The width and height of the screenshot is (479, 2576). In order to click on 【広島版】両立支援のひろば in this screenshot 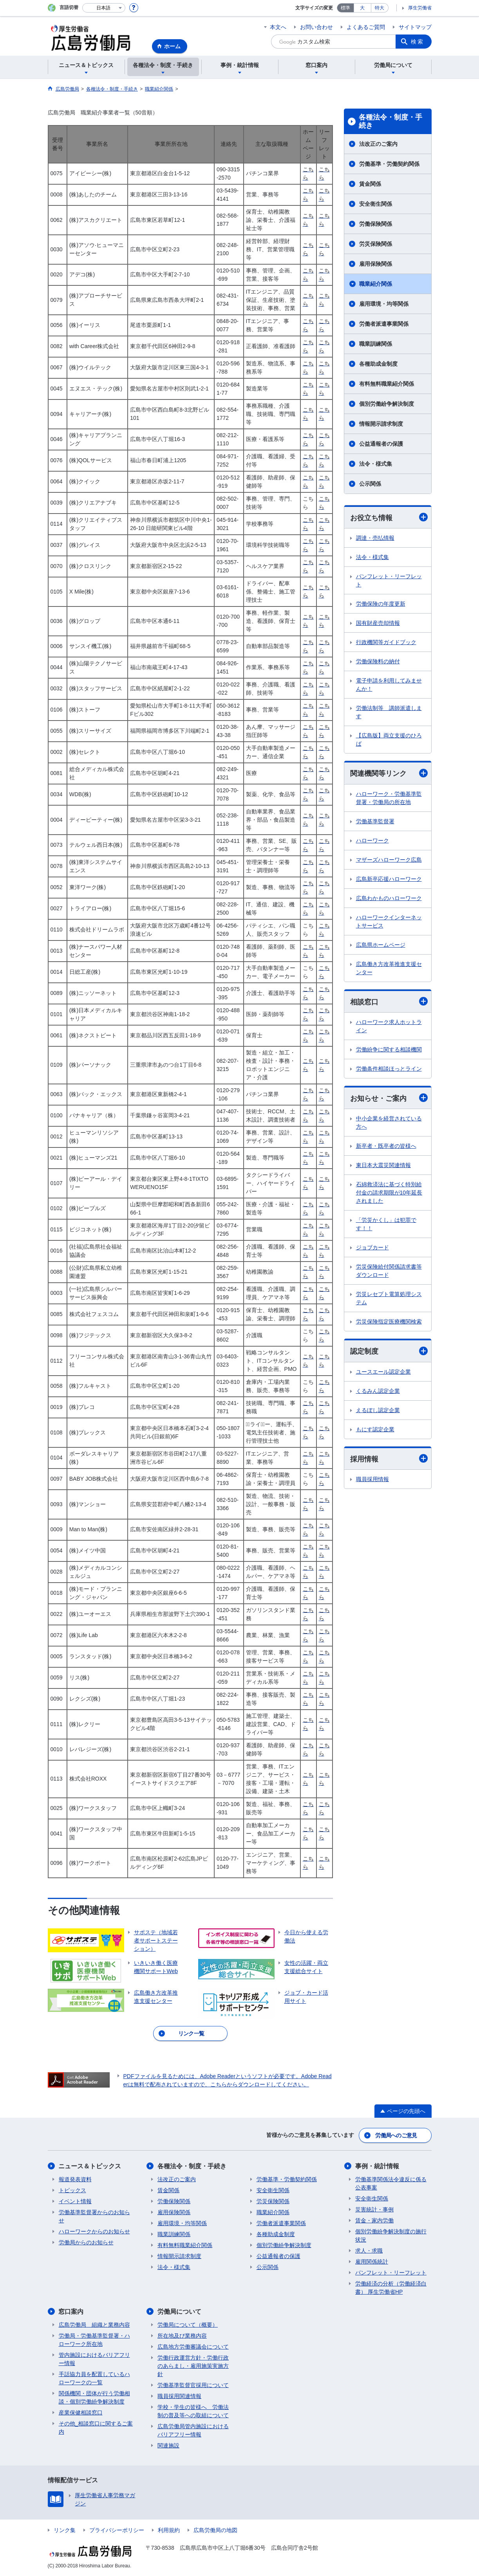, I will do `click(389, 739)`.